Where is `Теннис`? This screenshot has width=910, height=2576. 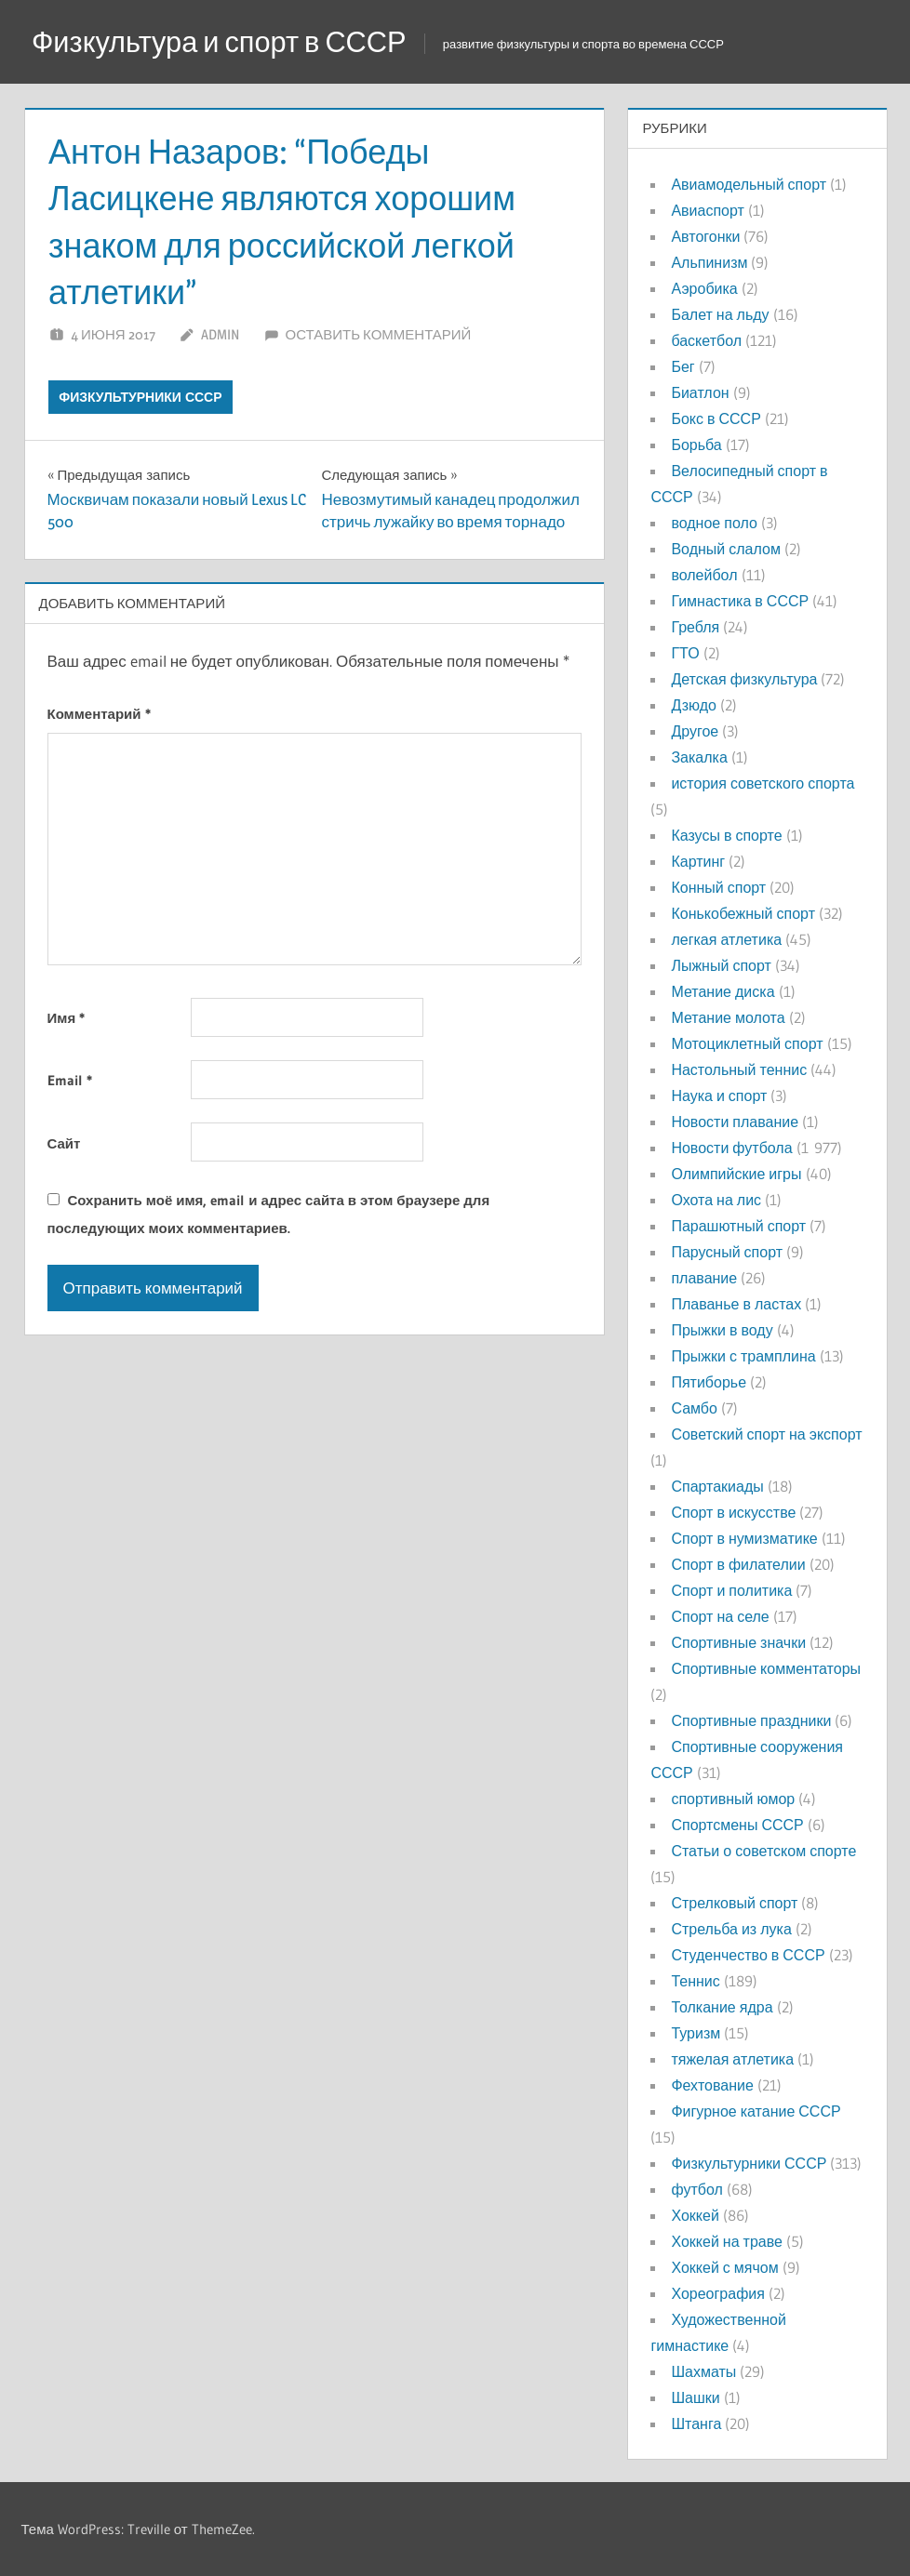
Теннис is located at coordinates (695, 1981).